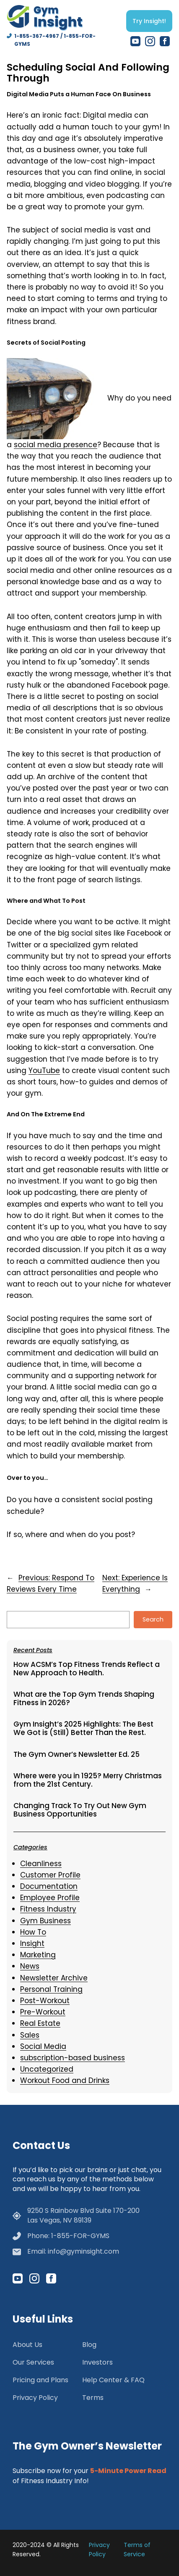 The image size is (179, 2576). I want to click on Cleanliness, so click(41, 1864).